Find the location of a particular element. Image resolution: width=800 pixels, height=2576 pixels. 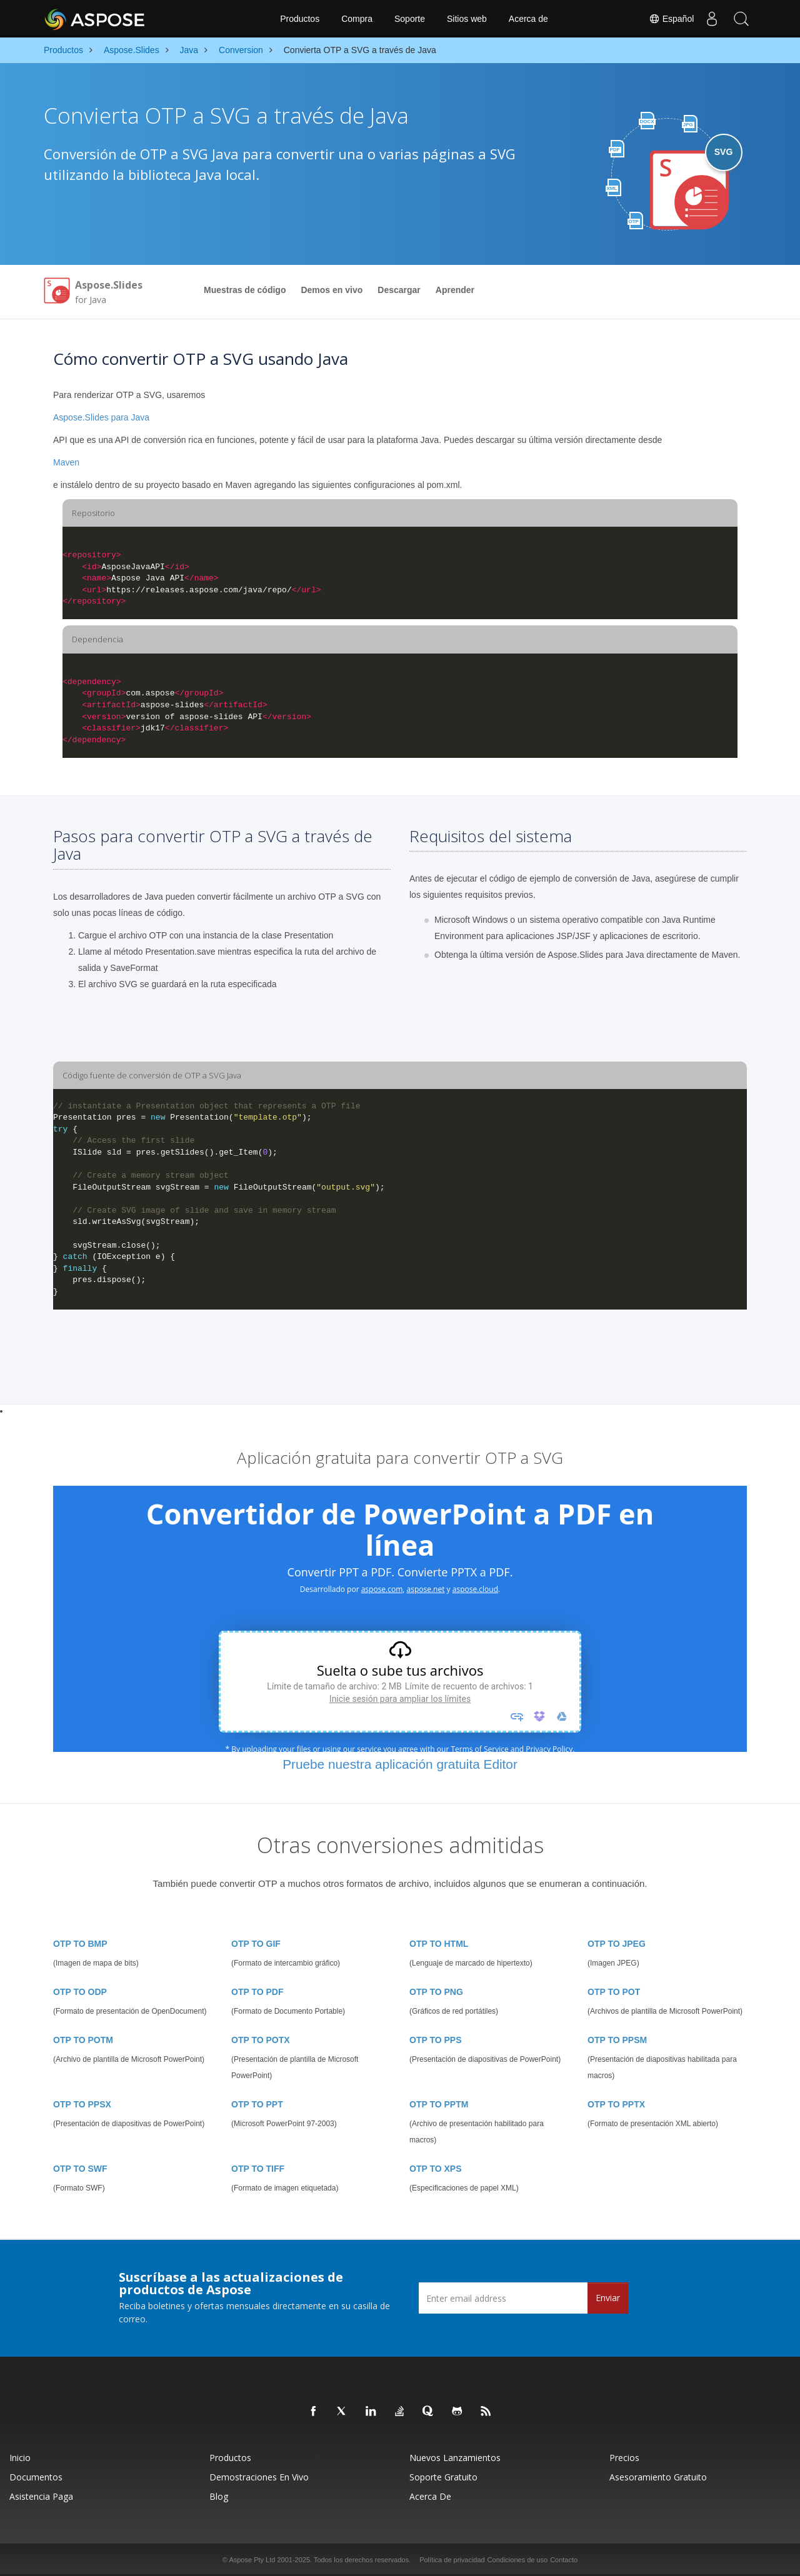

Aprender is located at coordinates (455, 290).